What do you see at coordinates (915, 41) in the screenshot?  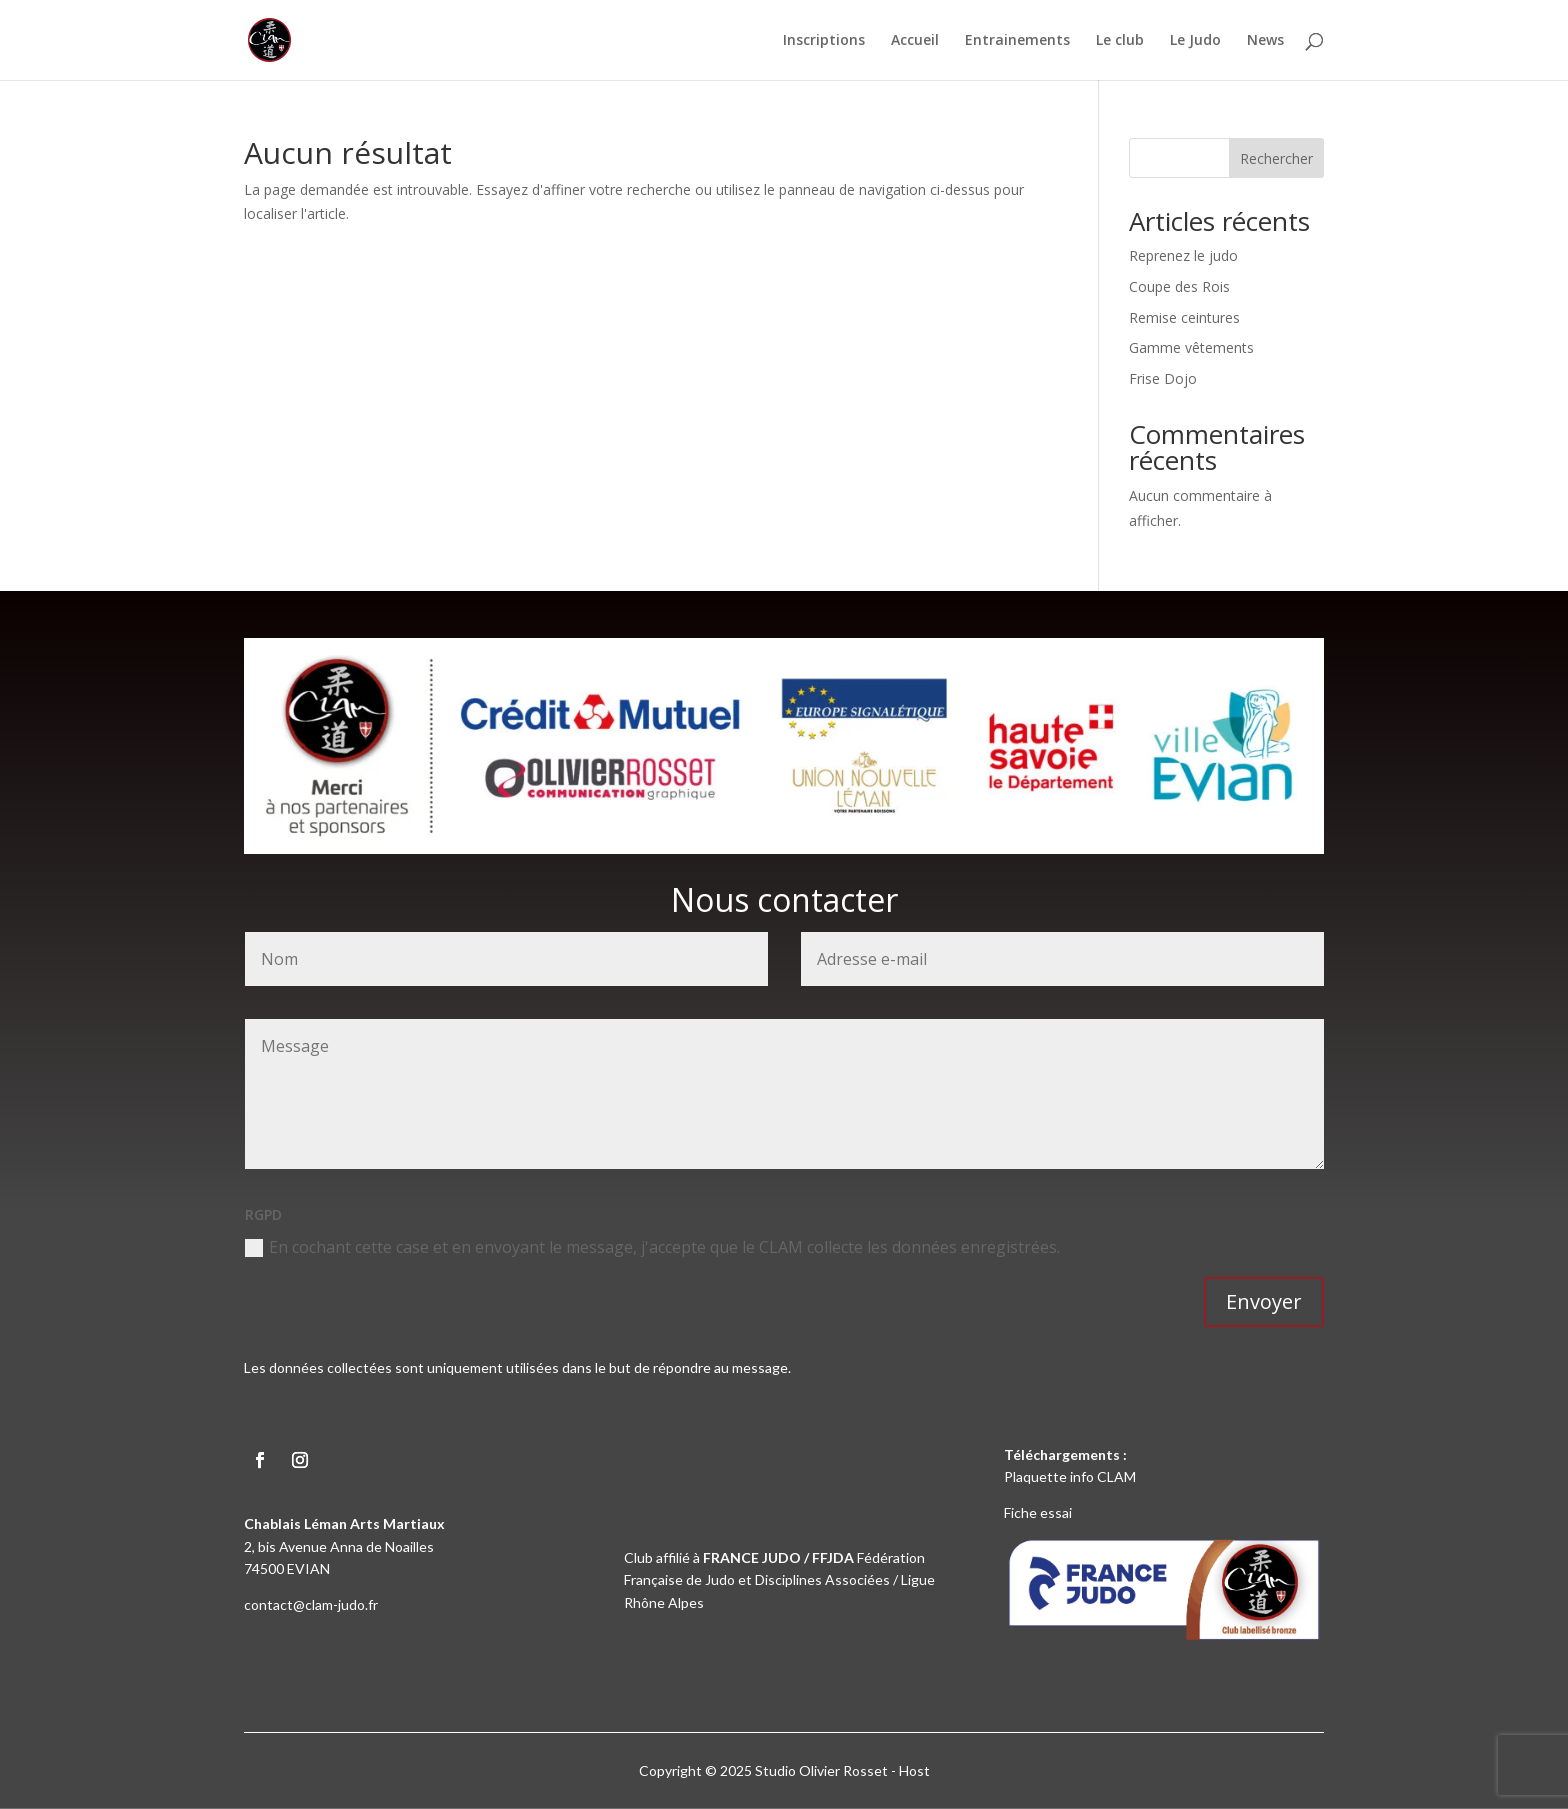 I see `Accueil` at bounding box center [915, 41].